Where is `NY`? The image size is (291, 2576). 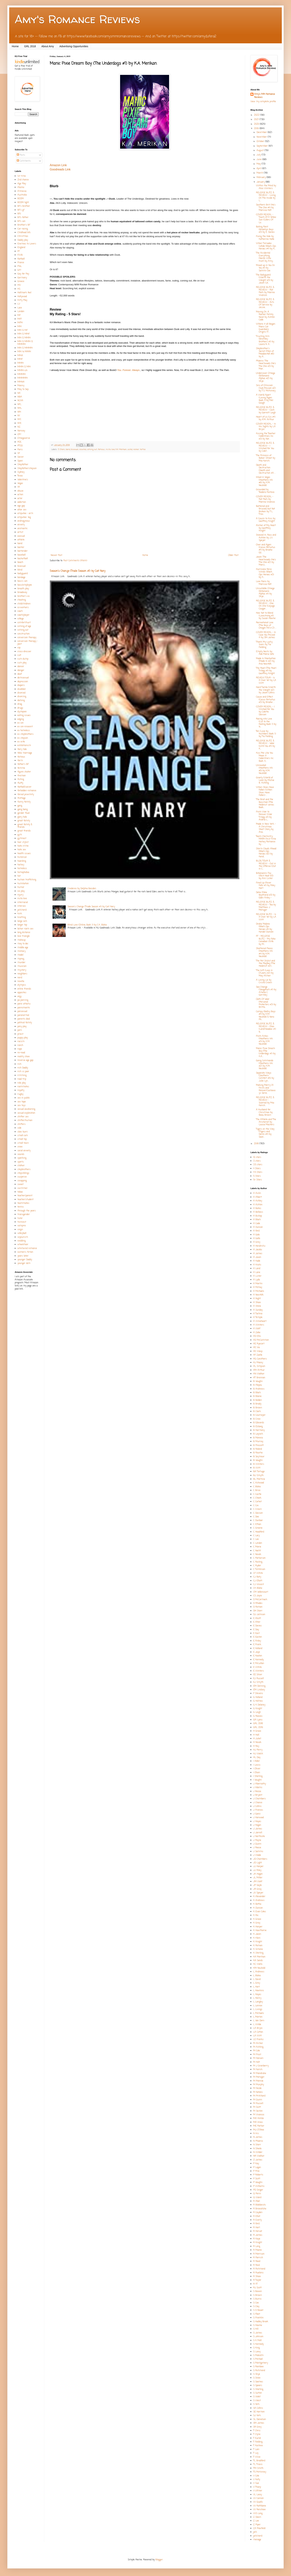 NY is located at coordinates (18, 415).